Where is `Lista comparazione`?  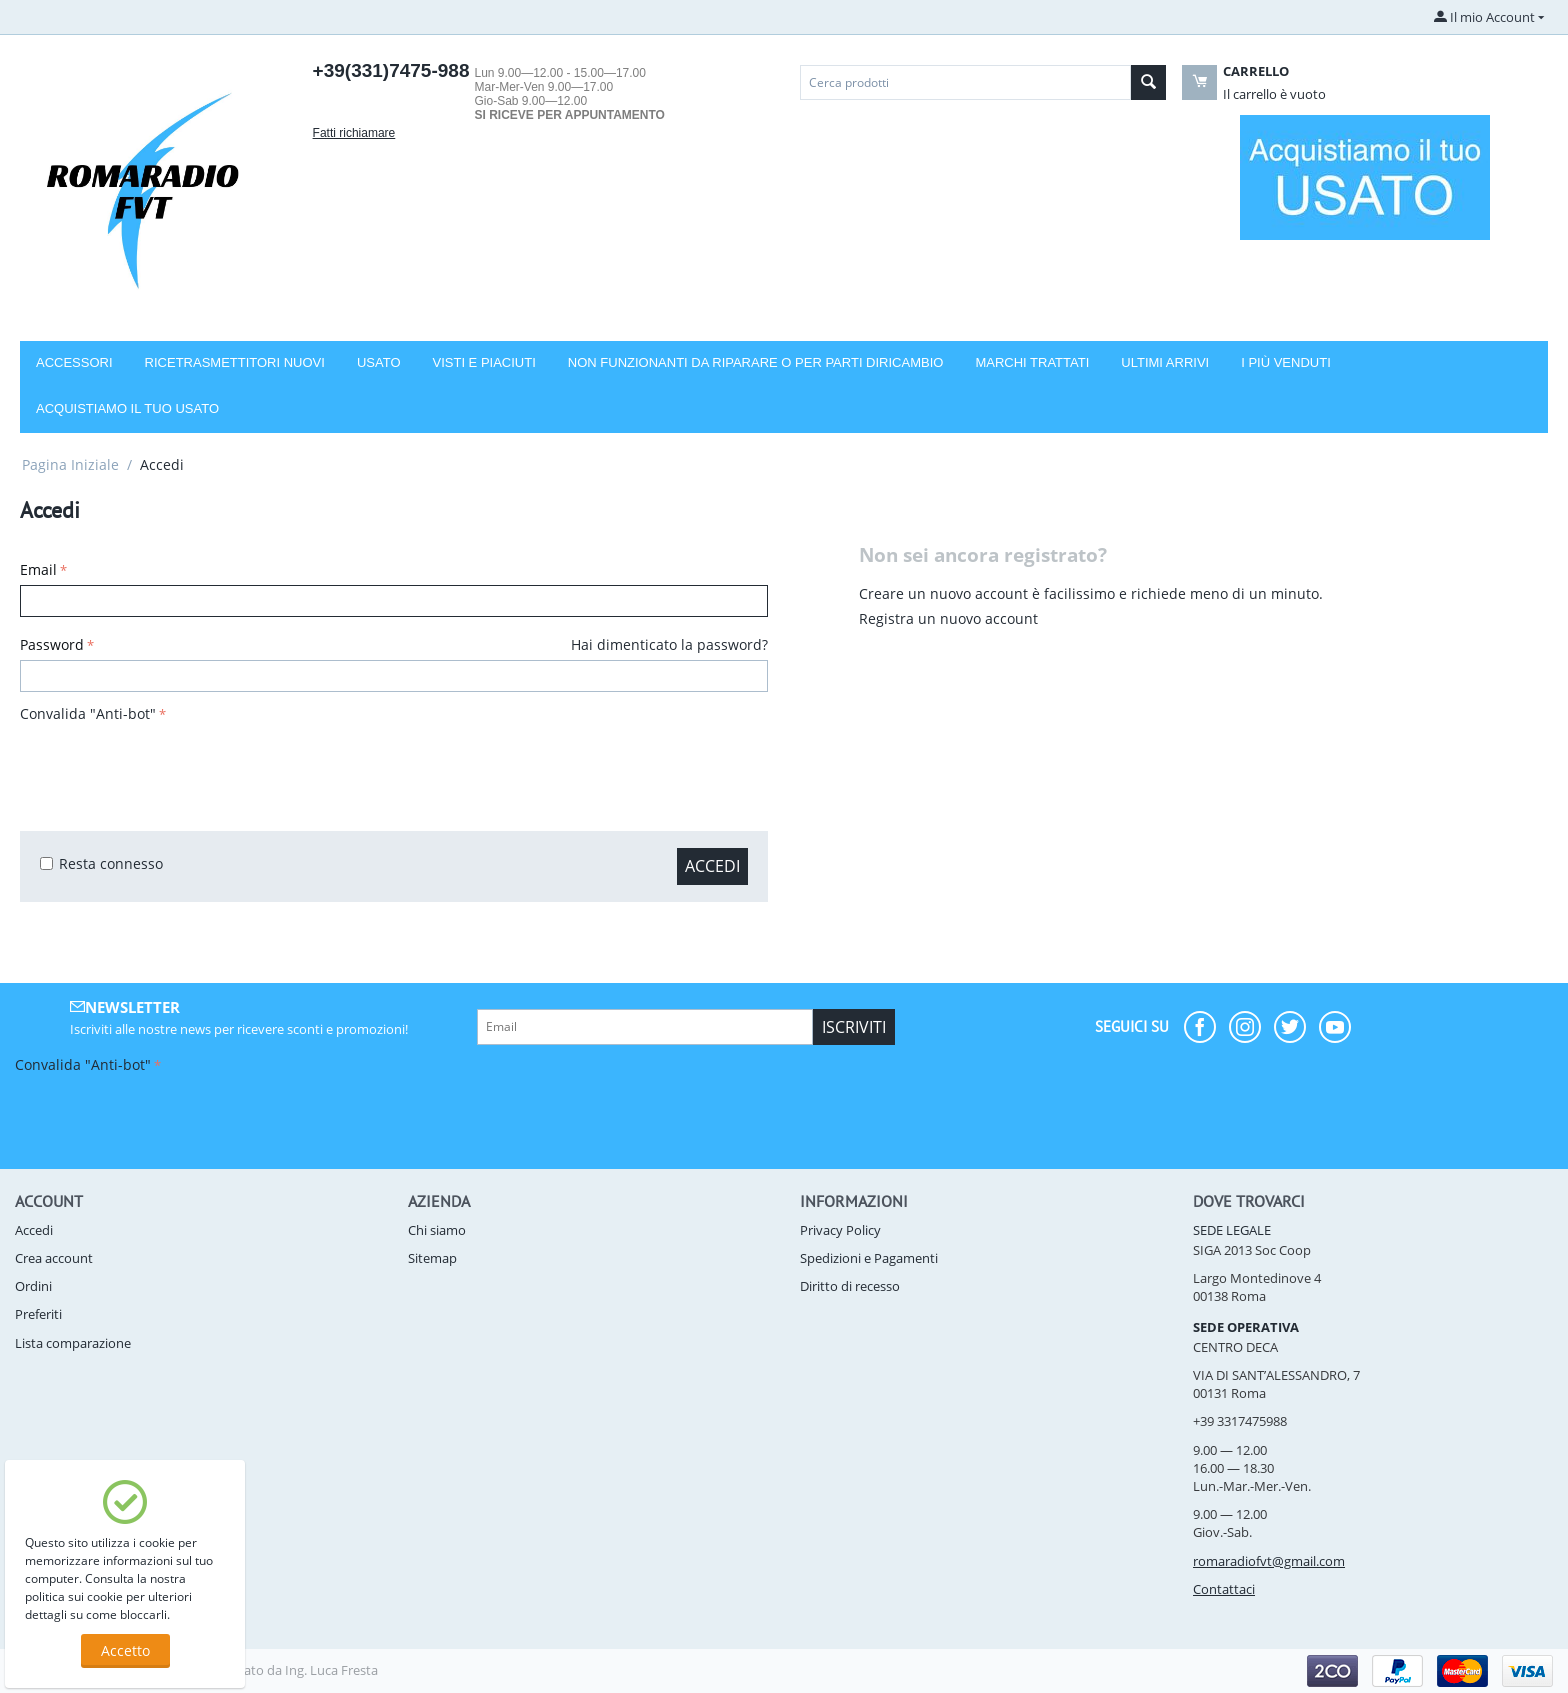 Lista comparazione is located at coordinates (73, 1343).